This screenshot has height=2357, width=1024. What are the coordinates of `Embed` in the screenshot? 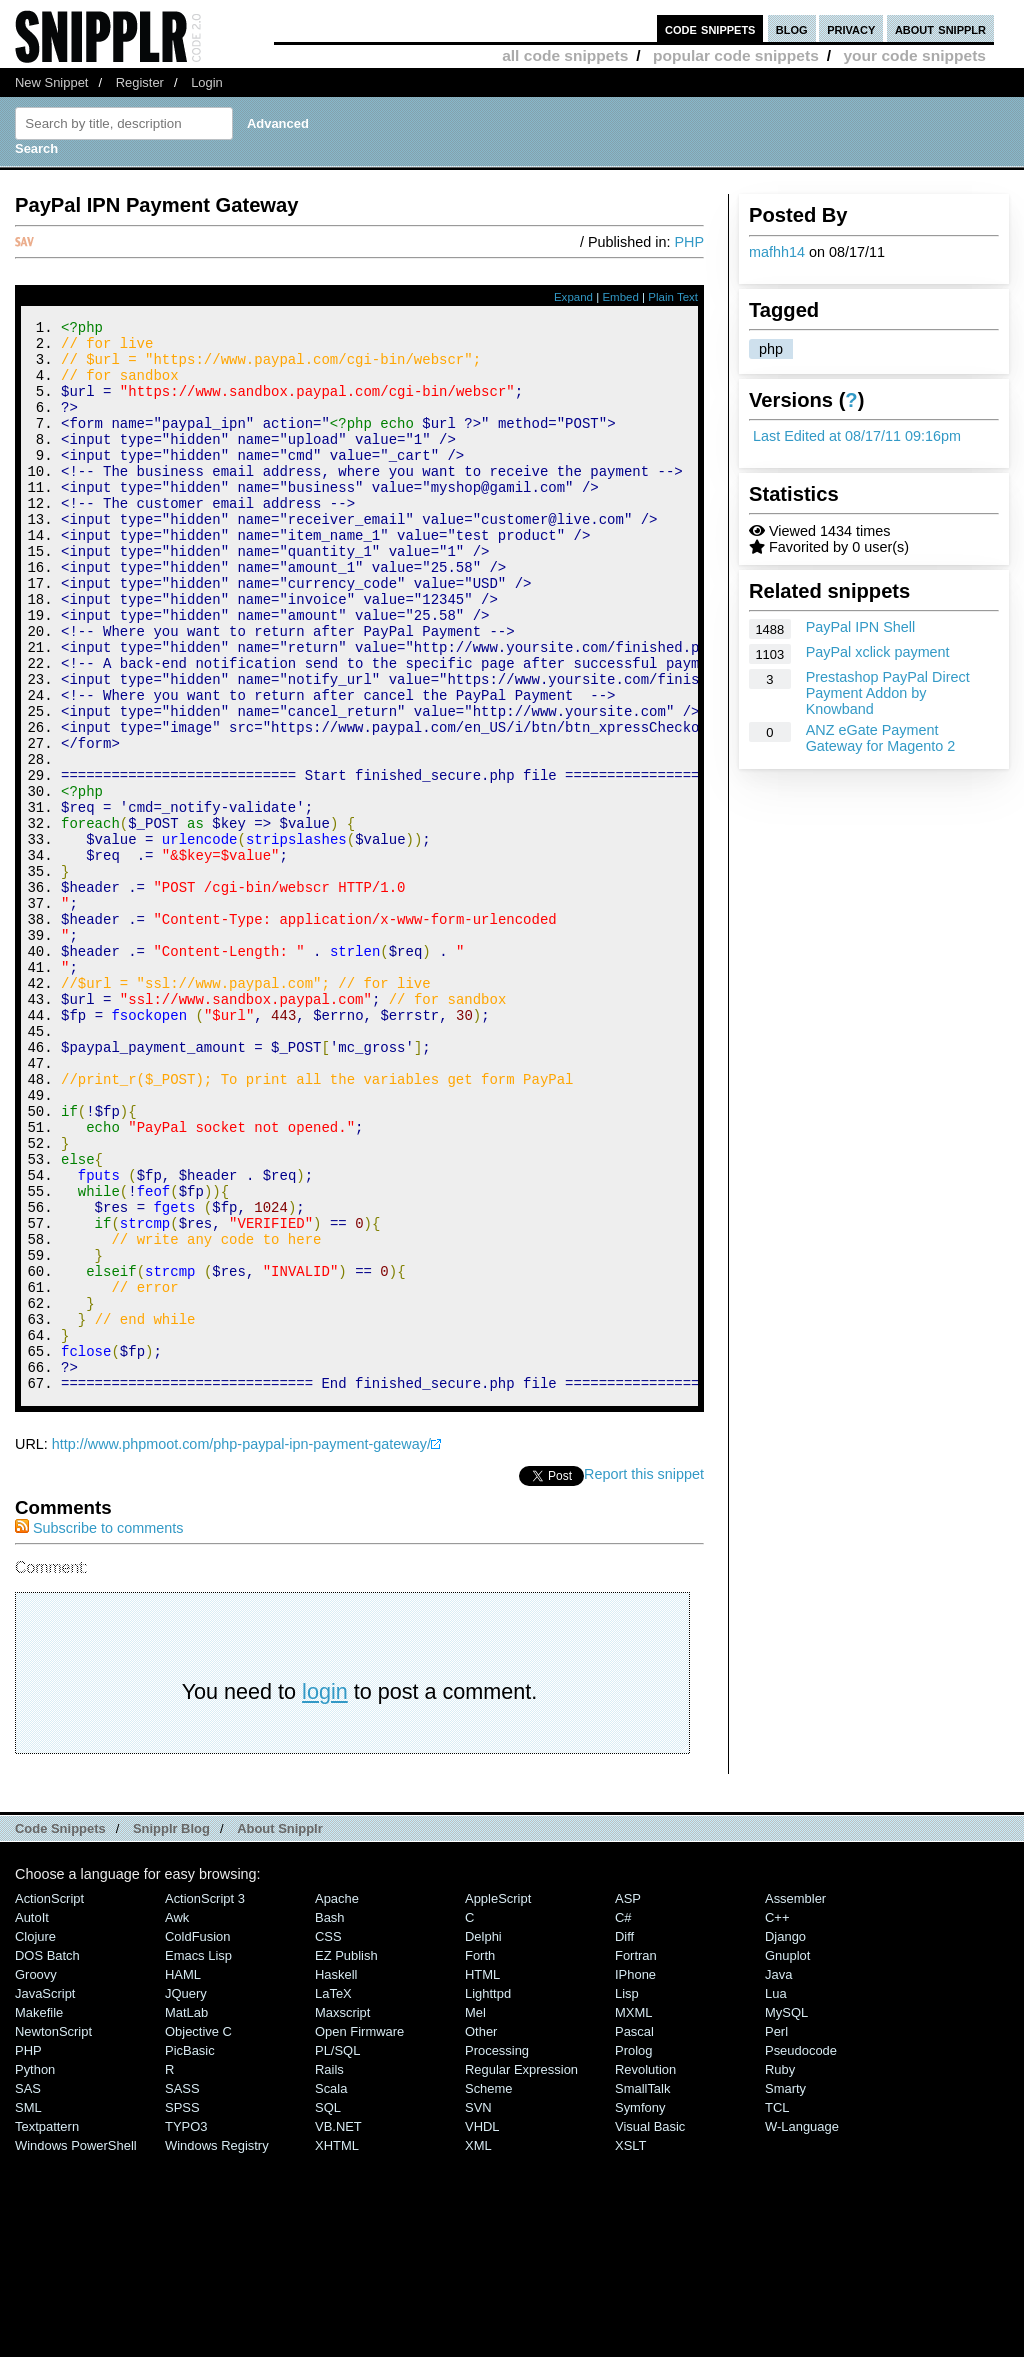 It's located at (620, 297).